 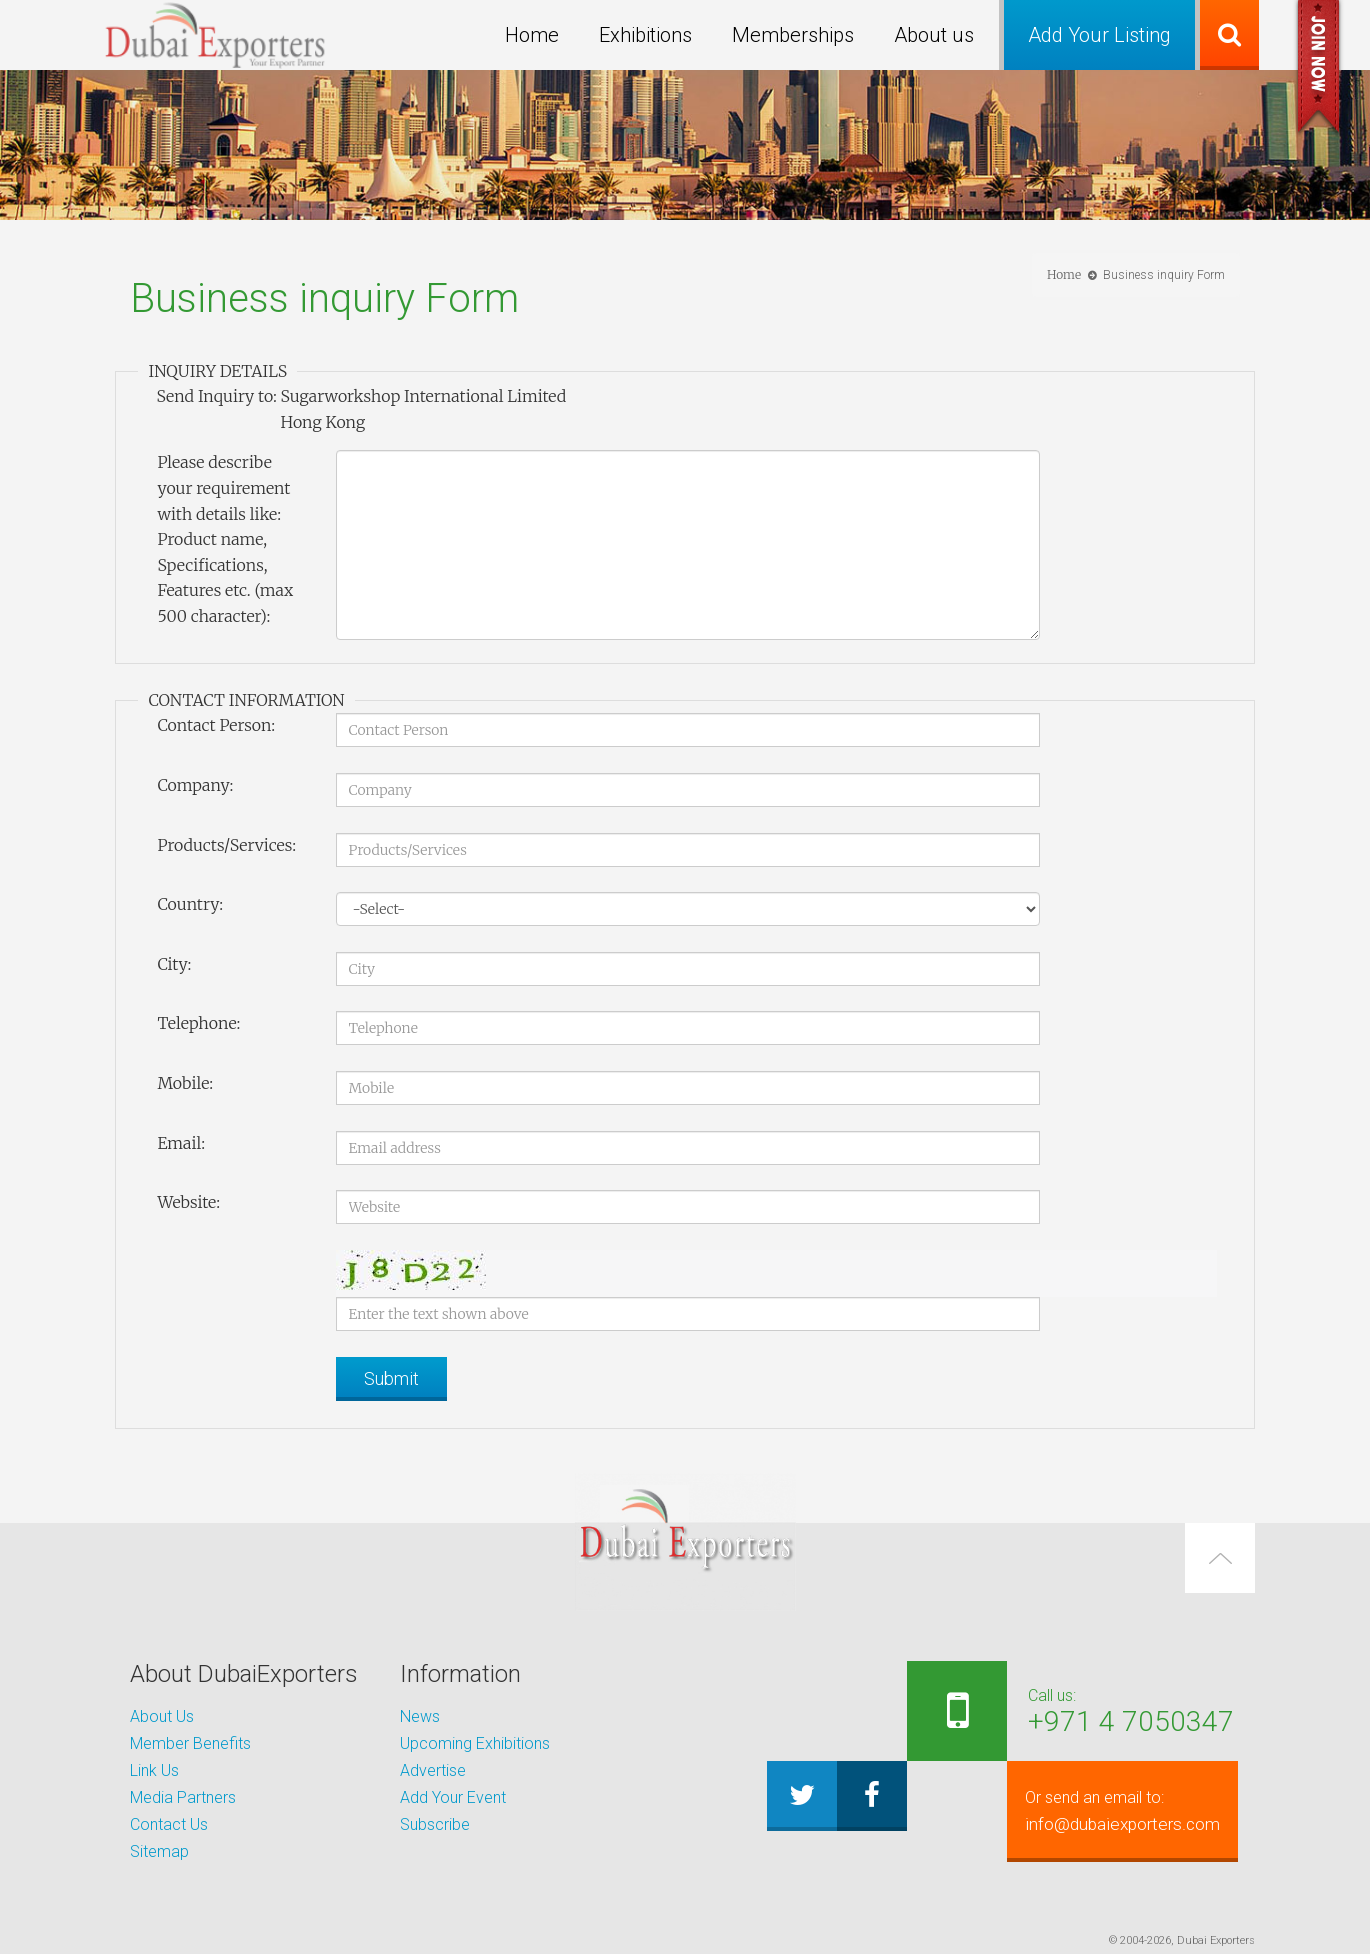 What do you see at coordinates (185, 1083) in the screenshot?
I see `Mobile:` at bounding box center [185, 1083].